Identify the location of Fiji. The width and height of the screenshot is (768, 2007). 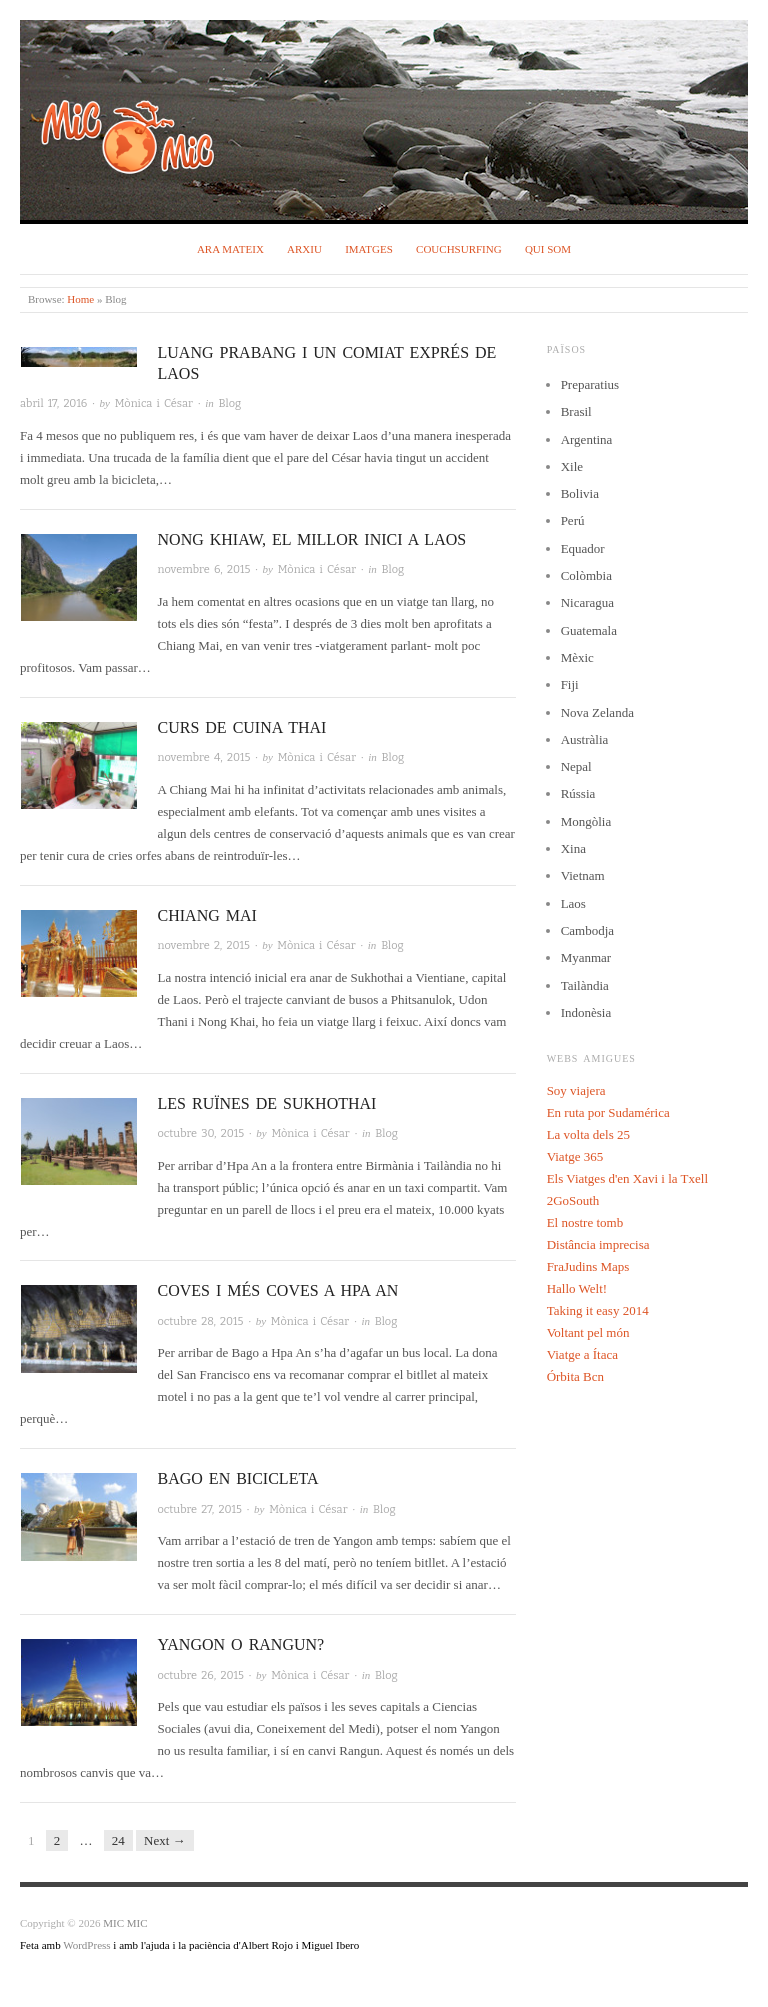
(570, 684).